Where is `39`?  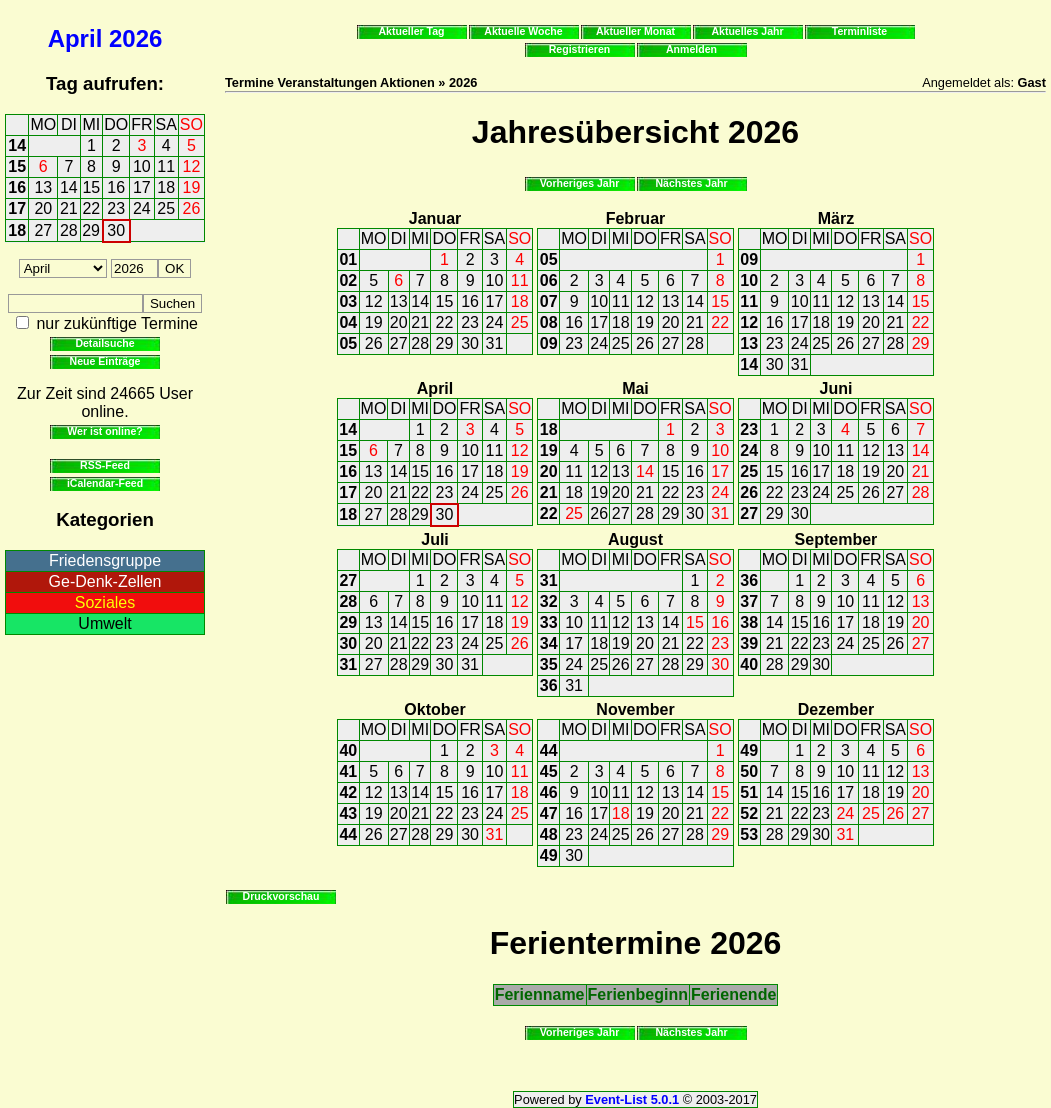
39 is located at coordinates (749, 643).